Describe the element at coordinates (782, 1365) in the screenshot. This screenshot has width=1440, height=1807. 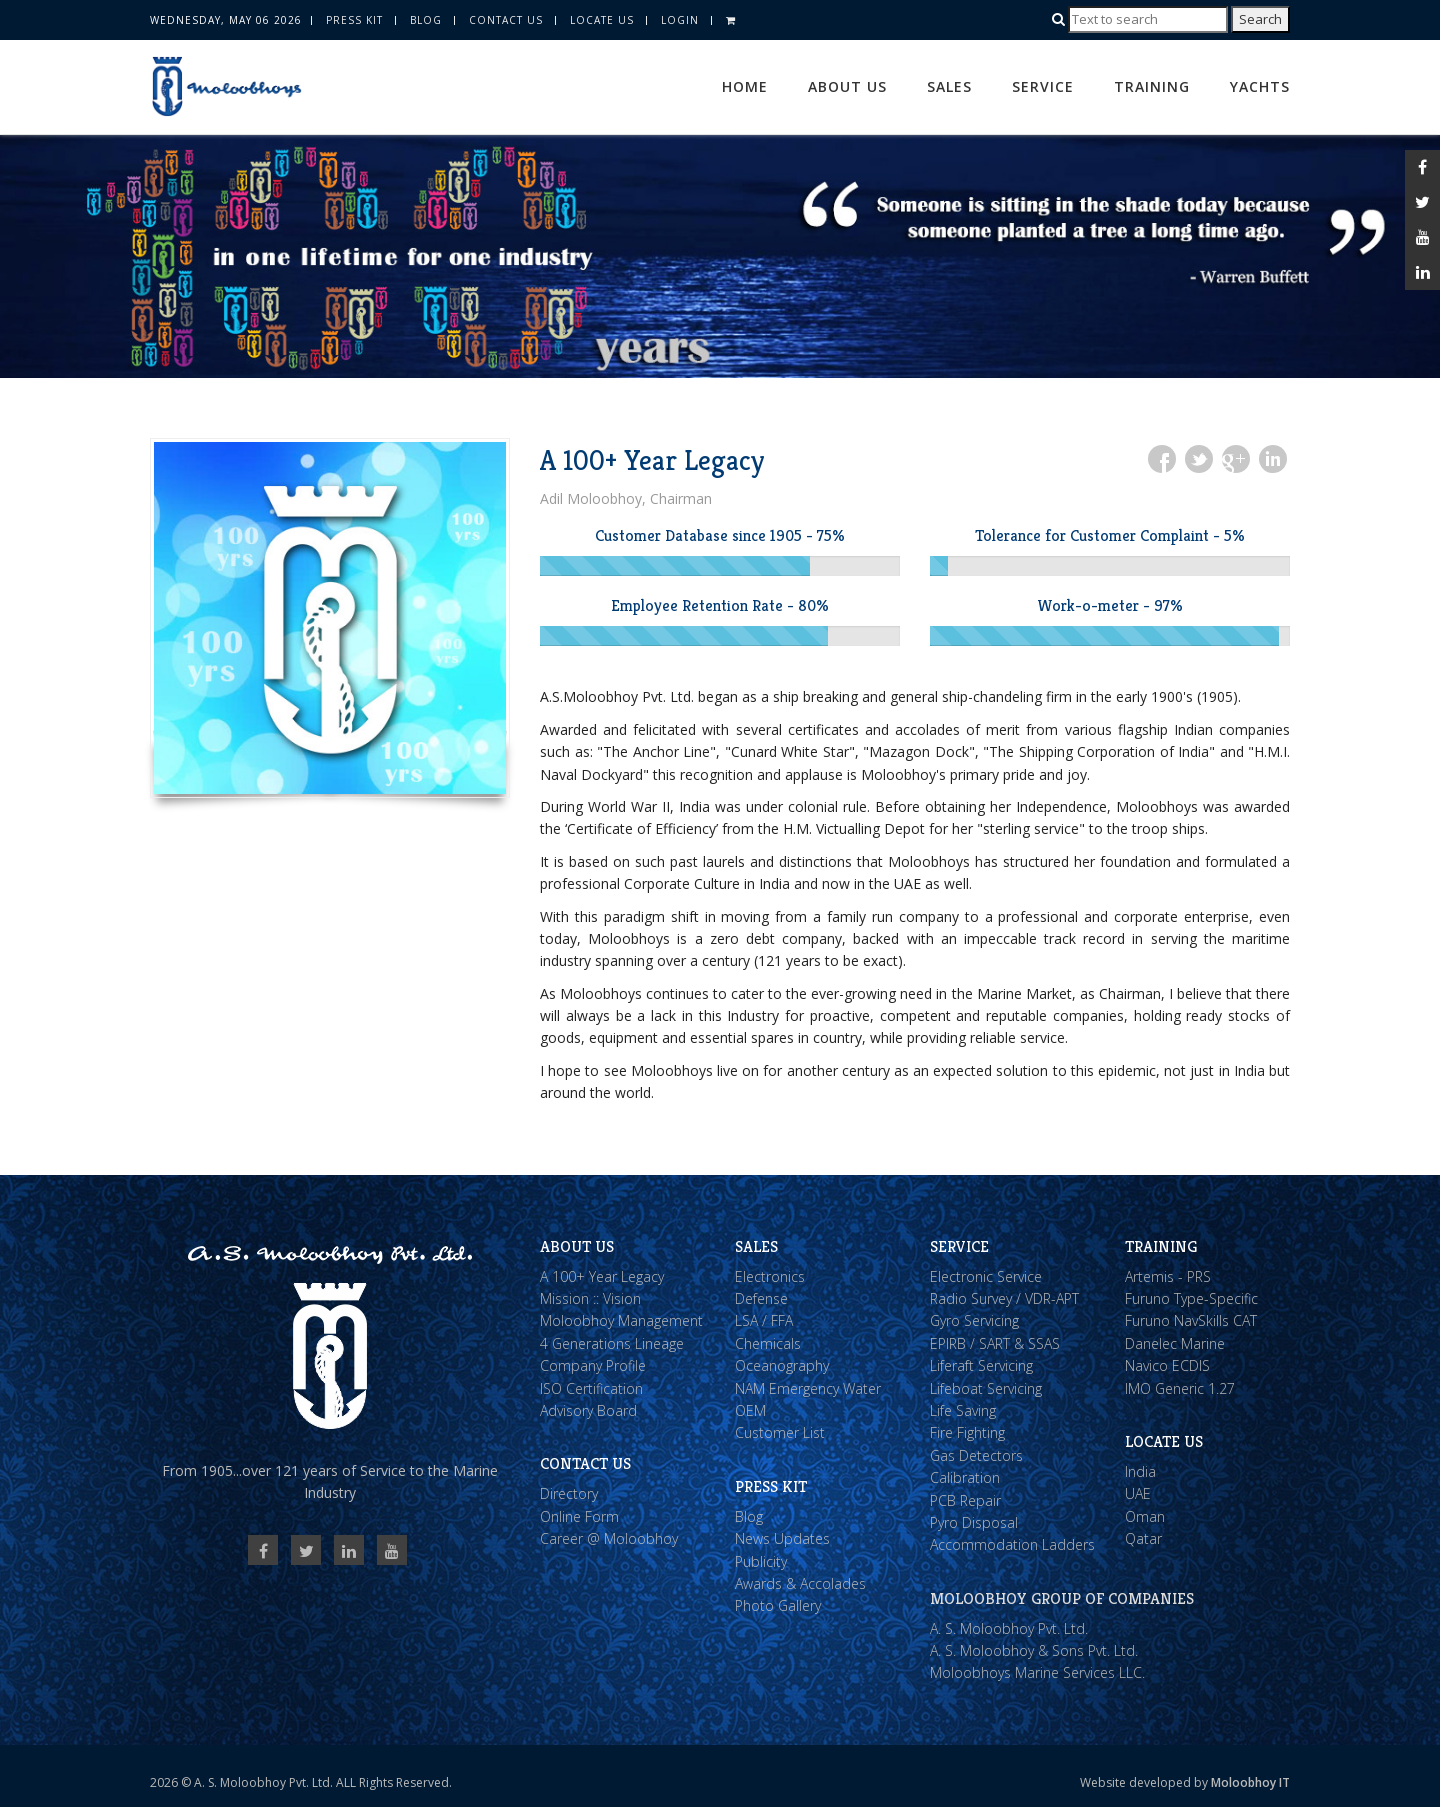
I see `Oceanography` at that location.